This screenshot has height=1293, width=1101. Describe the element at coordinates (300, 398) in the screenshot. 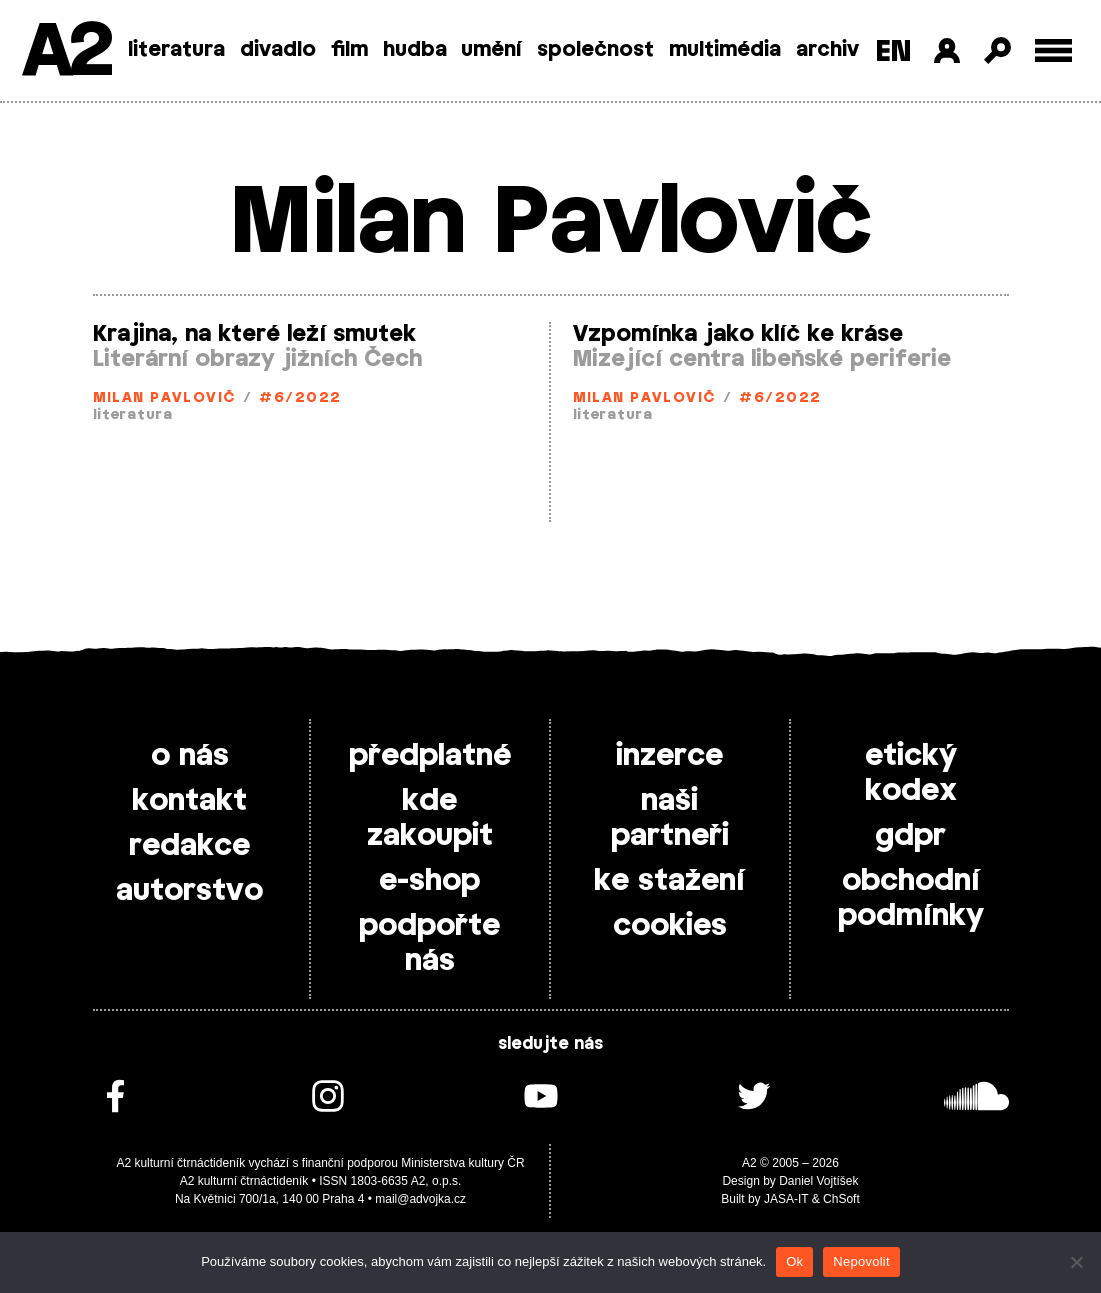

I see `#6/2022` at that location.